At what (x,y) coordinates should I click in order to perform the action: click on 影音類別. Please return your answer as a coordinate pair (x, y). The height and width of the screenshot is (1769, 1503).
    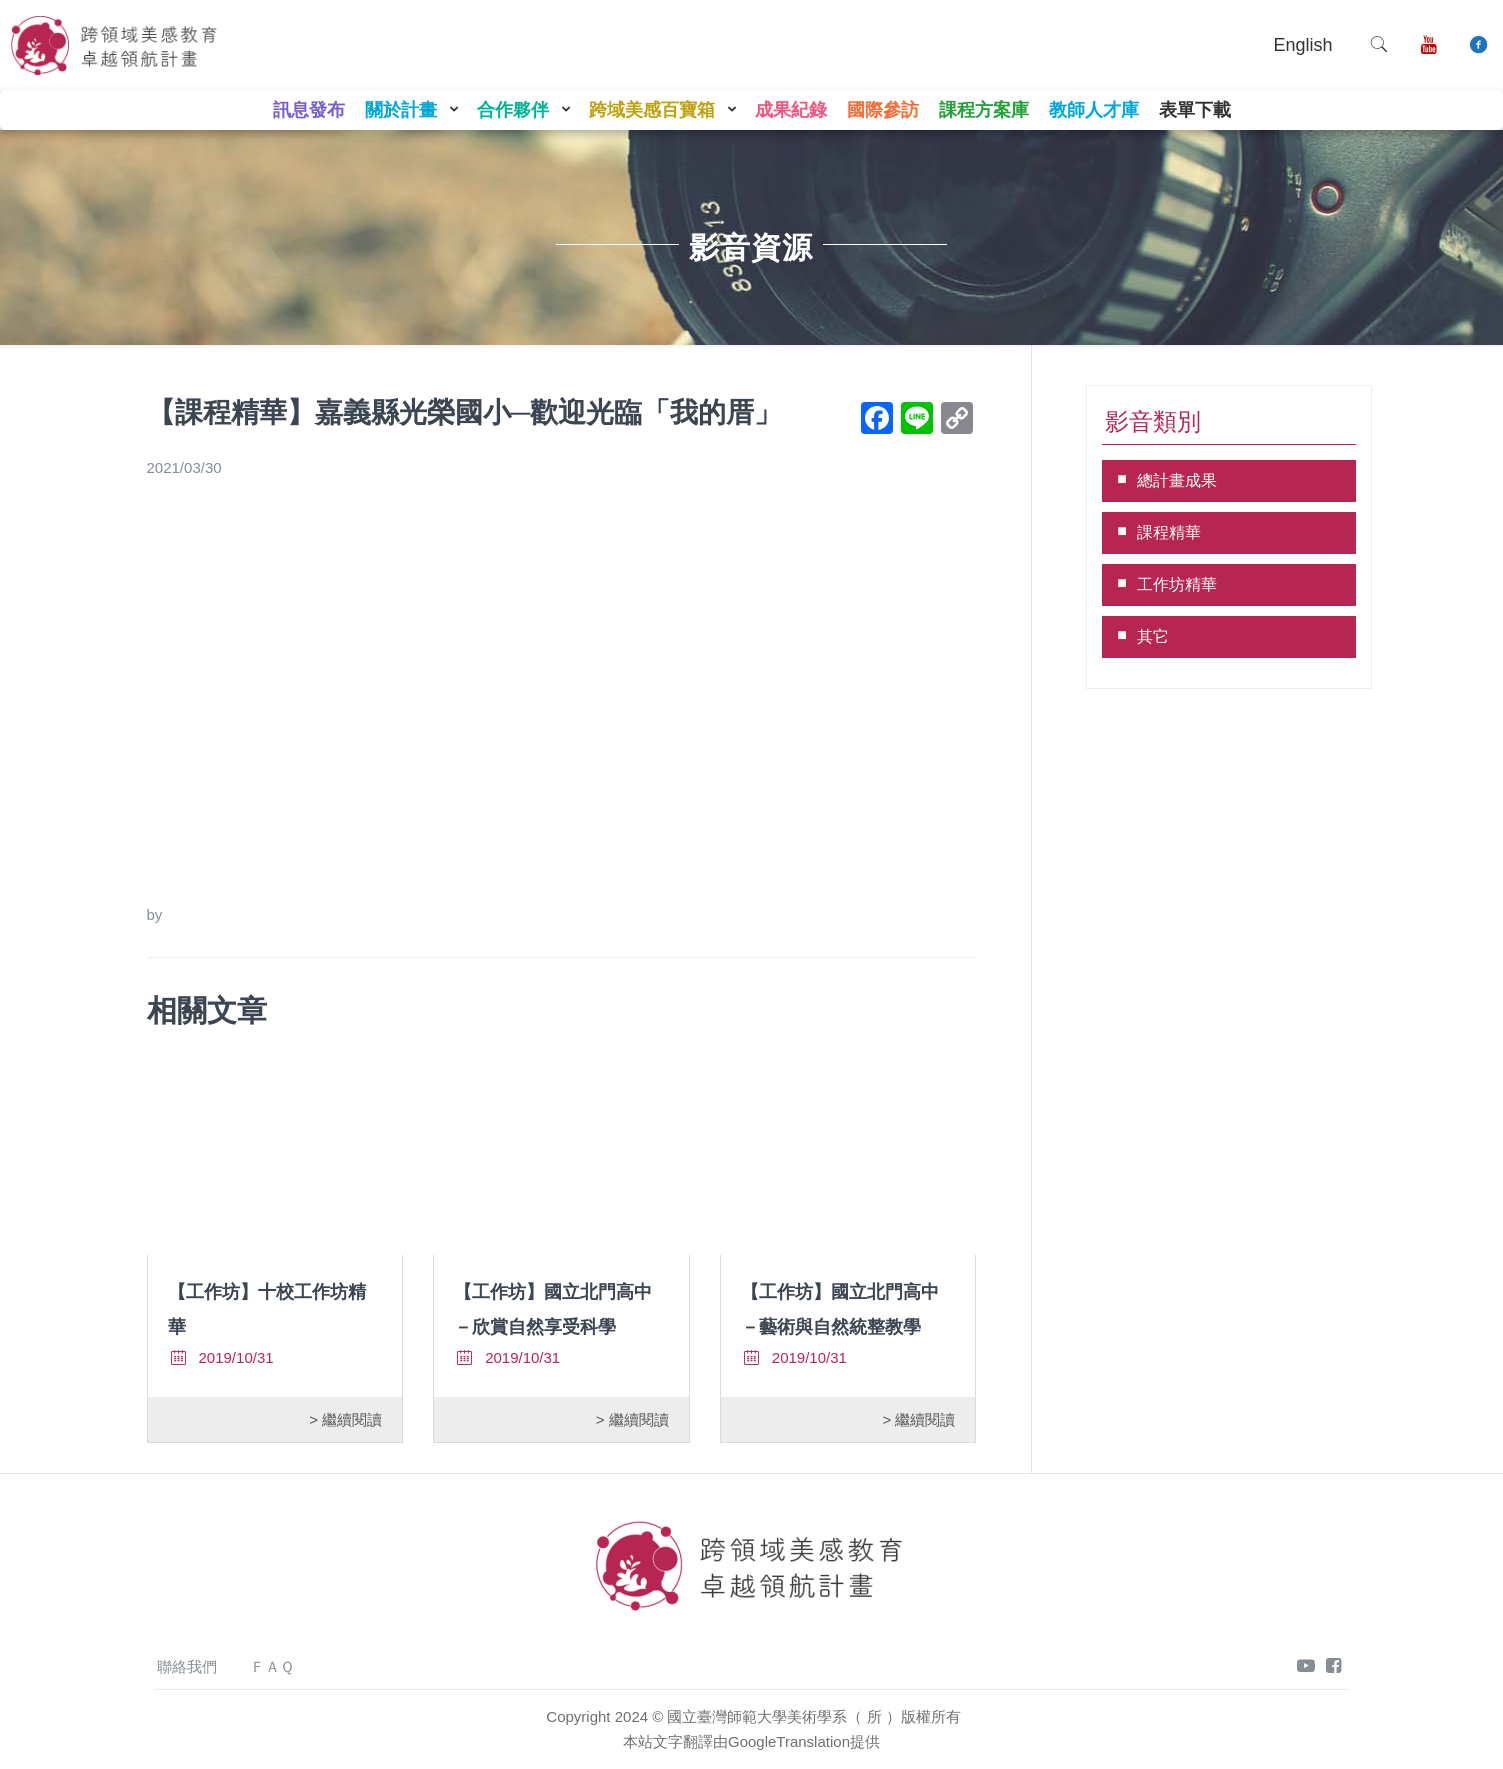
    Looking at the image, I should click on (1153, 421).